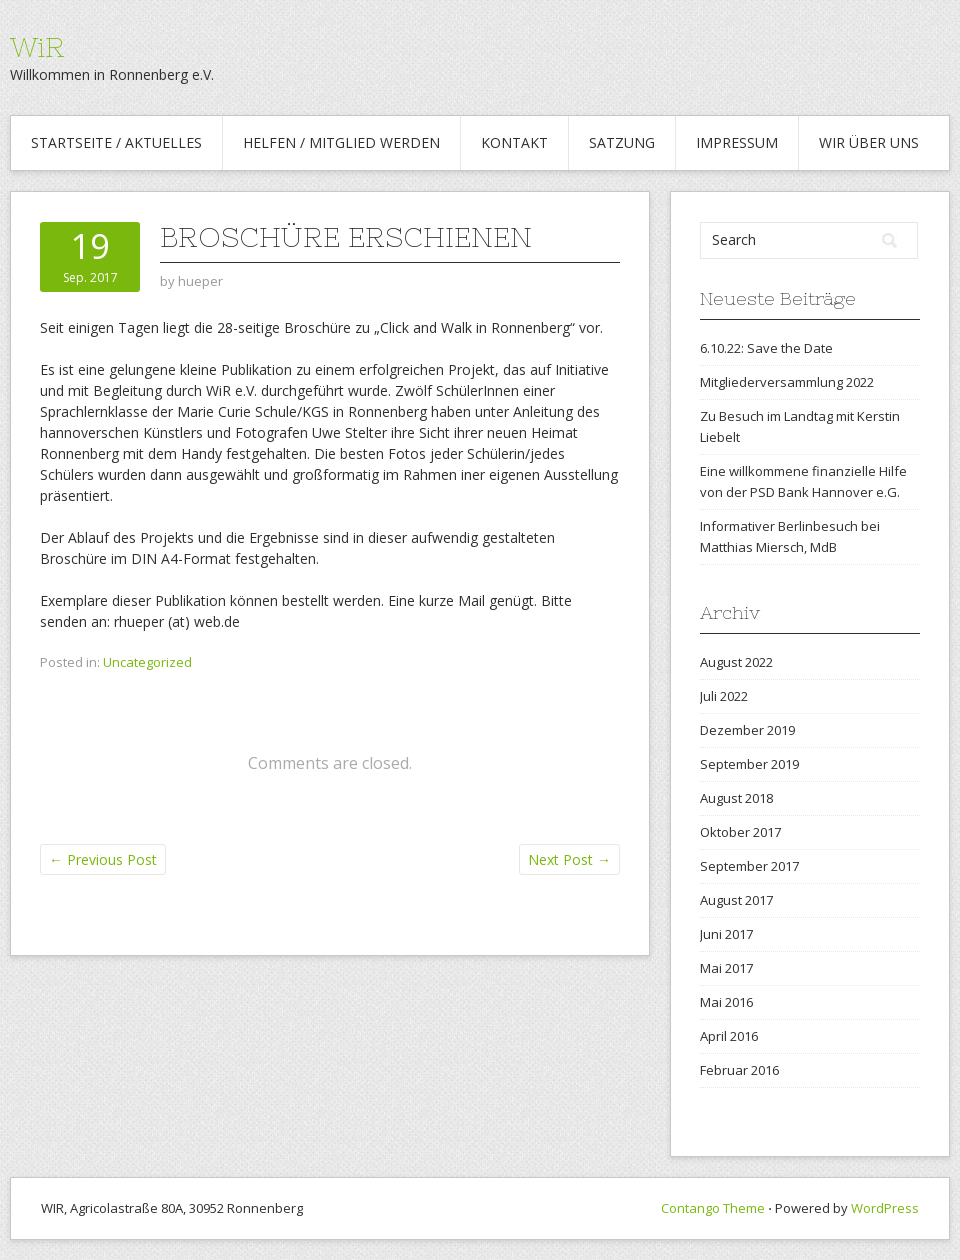 The image size is (960, 1260). Describe the element at coordinates (724, 696) in the screenshot. I see `Juli 2022` at that location.